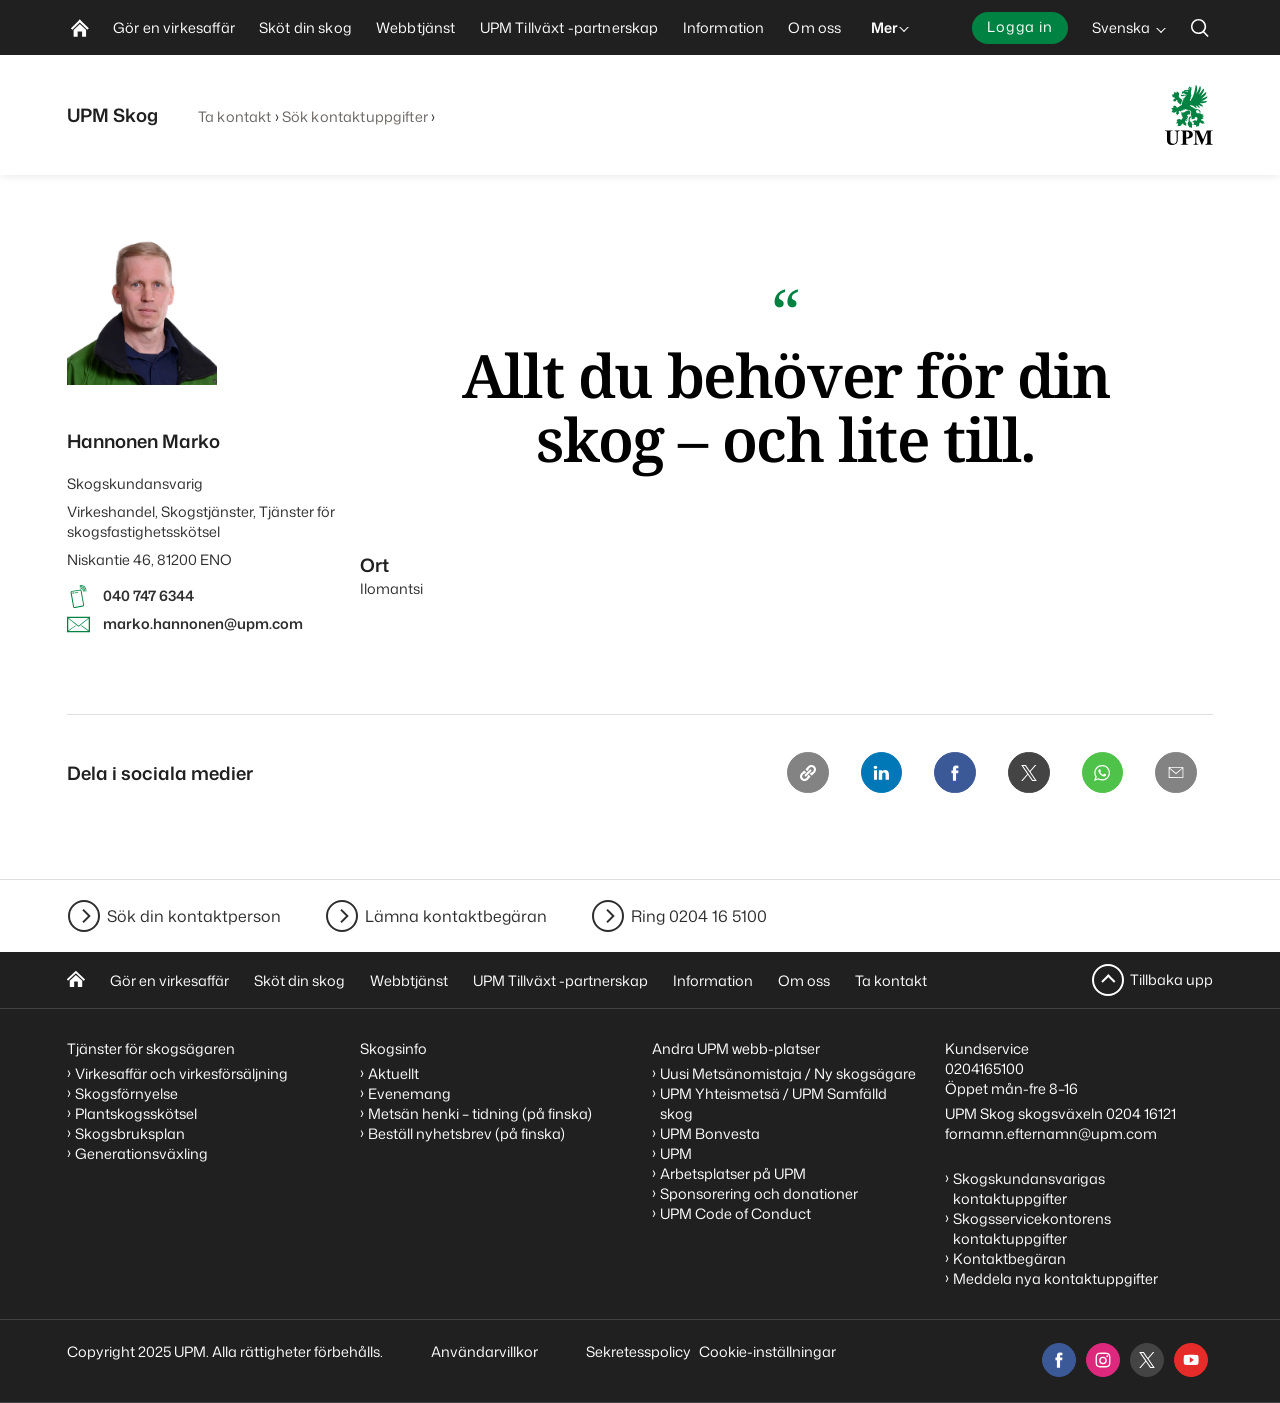 This screenshot has width=1280, height=1403. I want to click on Beställ nyhetsbrev (på finska), so click(466, 1133).